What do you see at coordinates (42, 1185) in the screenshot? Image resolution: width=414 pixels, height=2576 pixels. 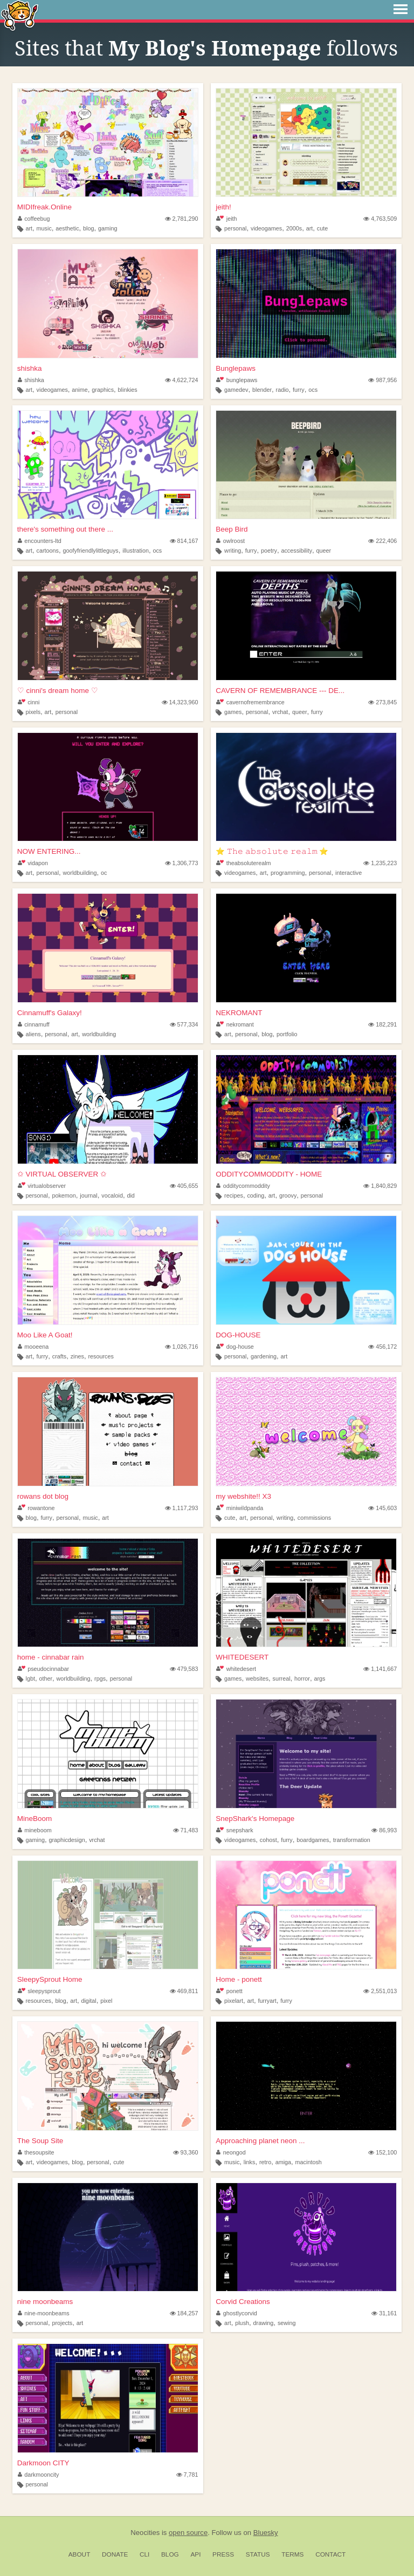 I see `virtualobserver` at bounding box center [42, 1185].